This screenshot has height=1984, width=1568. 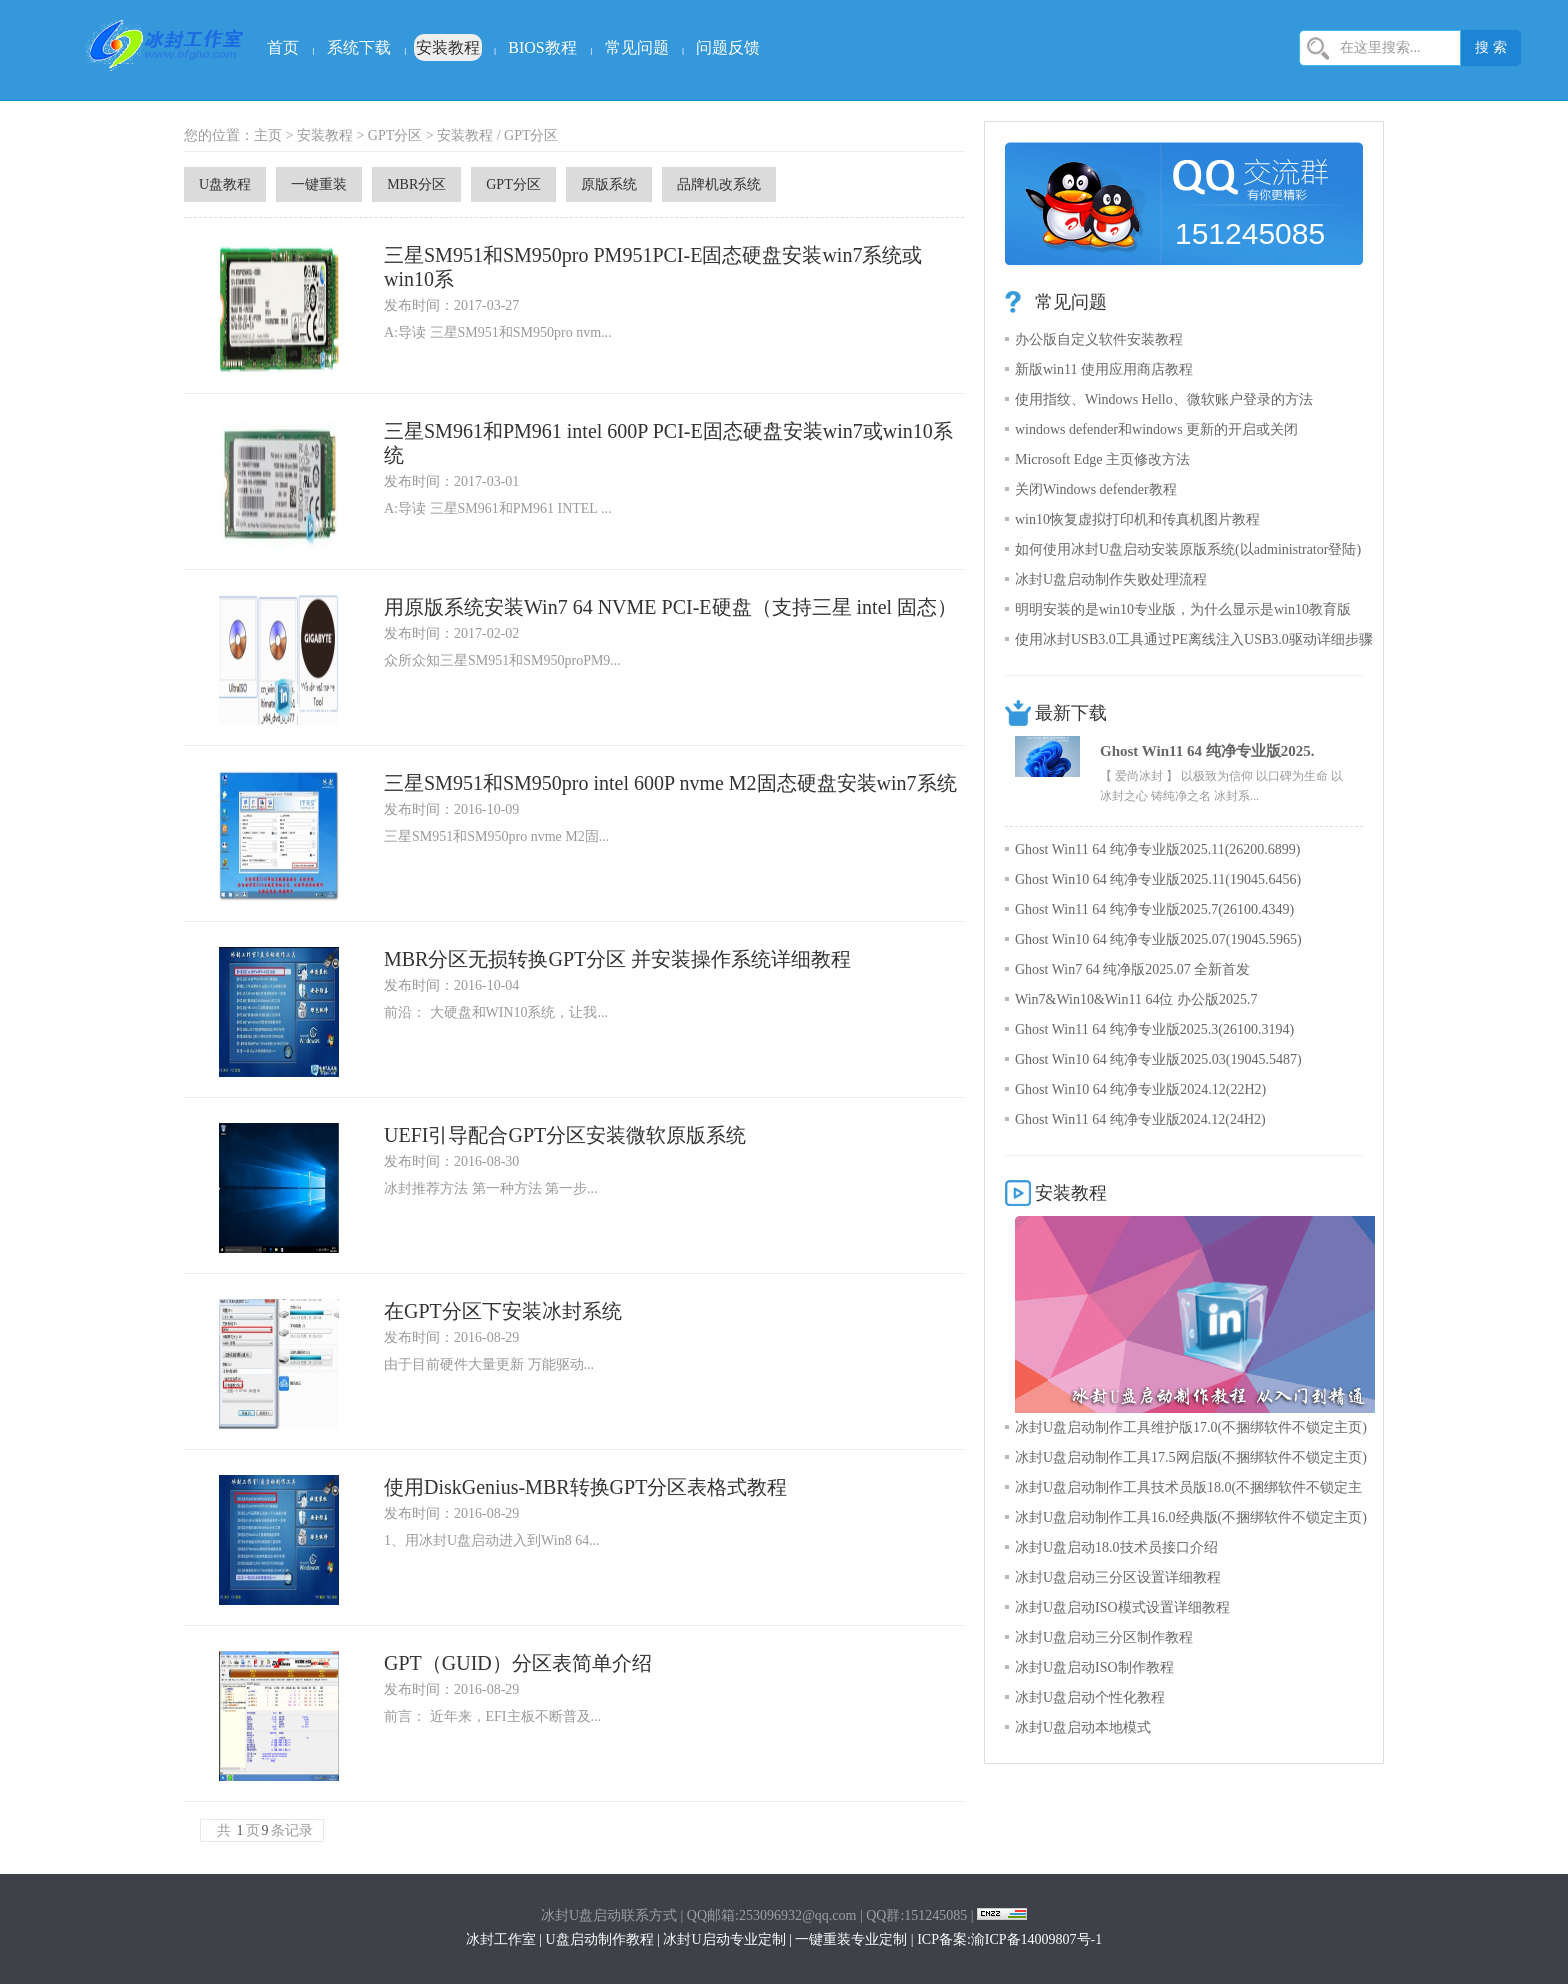 I want to click on 冰封U盘启动ISO制作教程, so click(x=1094, y=1667).